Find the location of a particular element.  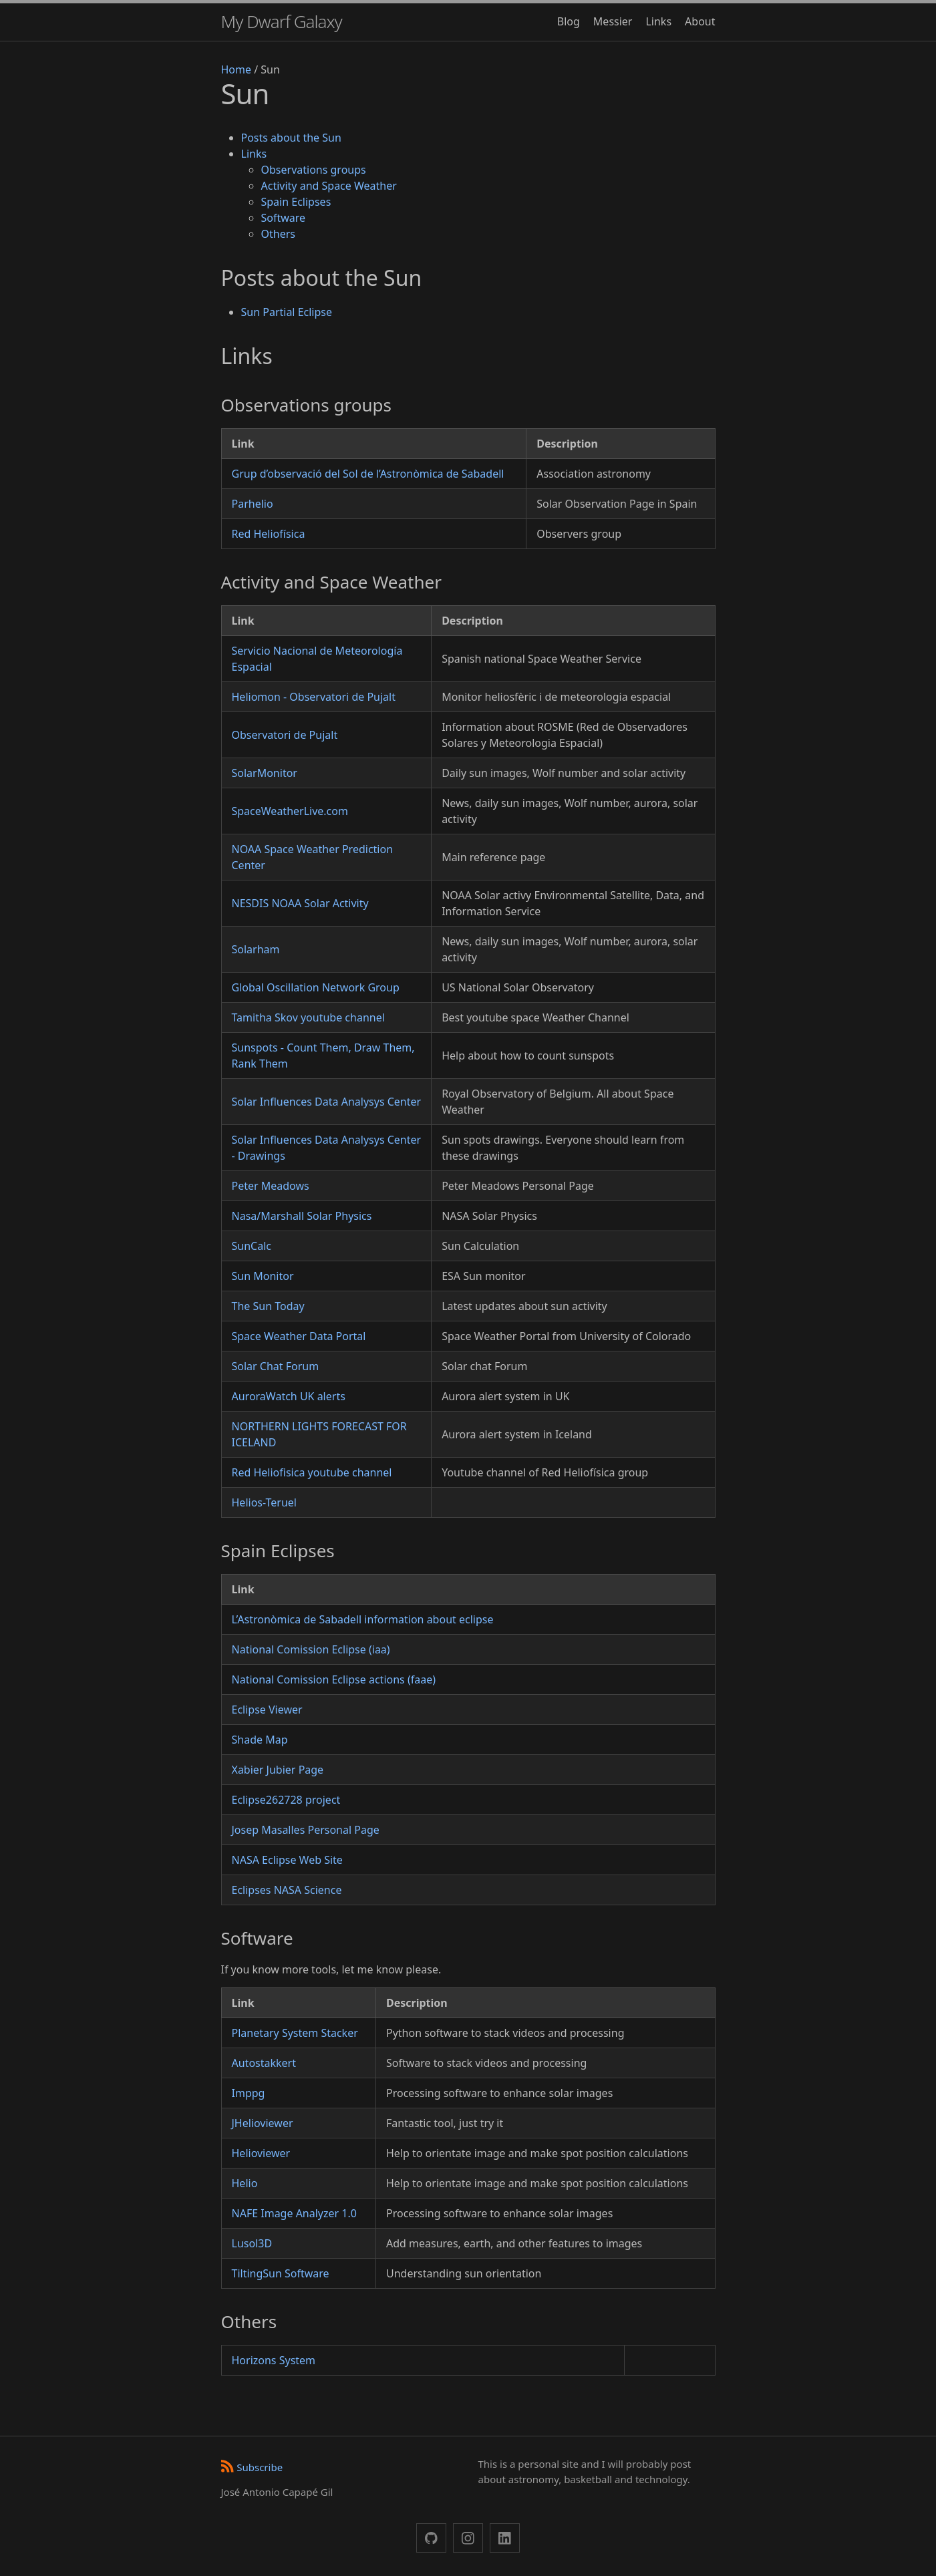

AuroraWatch UK alerts is located at coordinates (288, 1396).